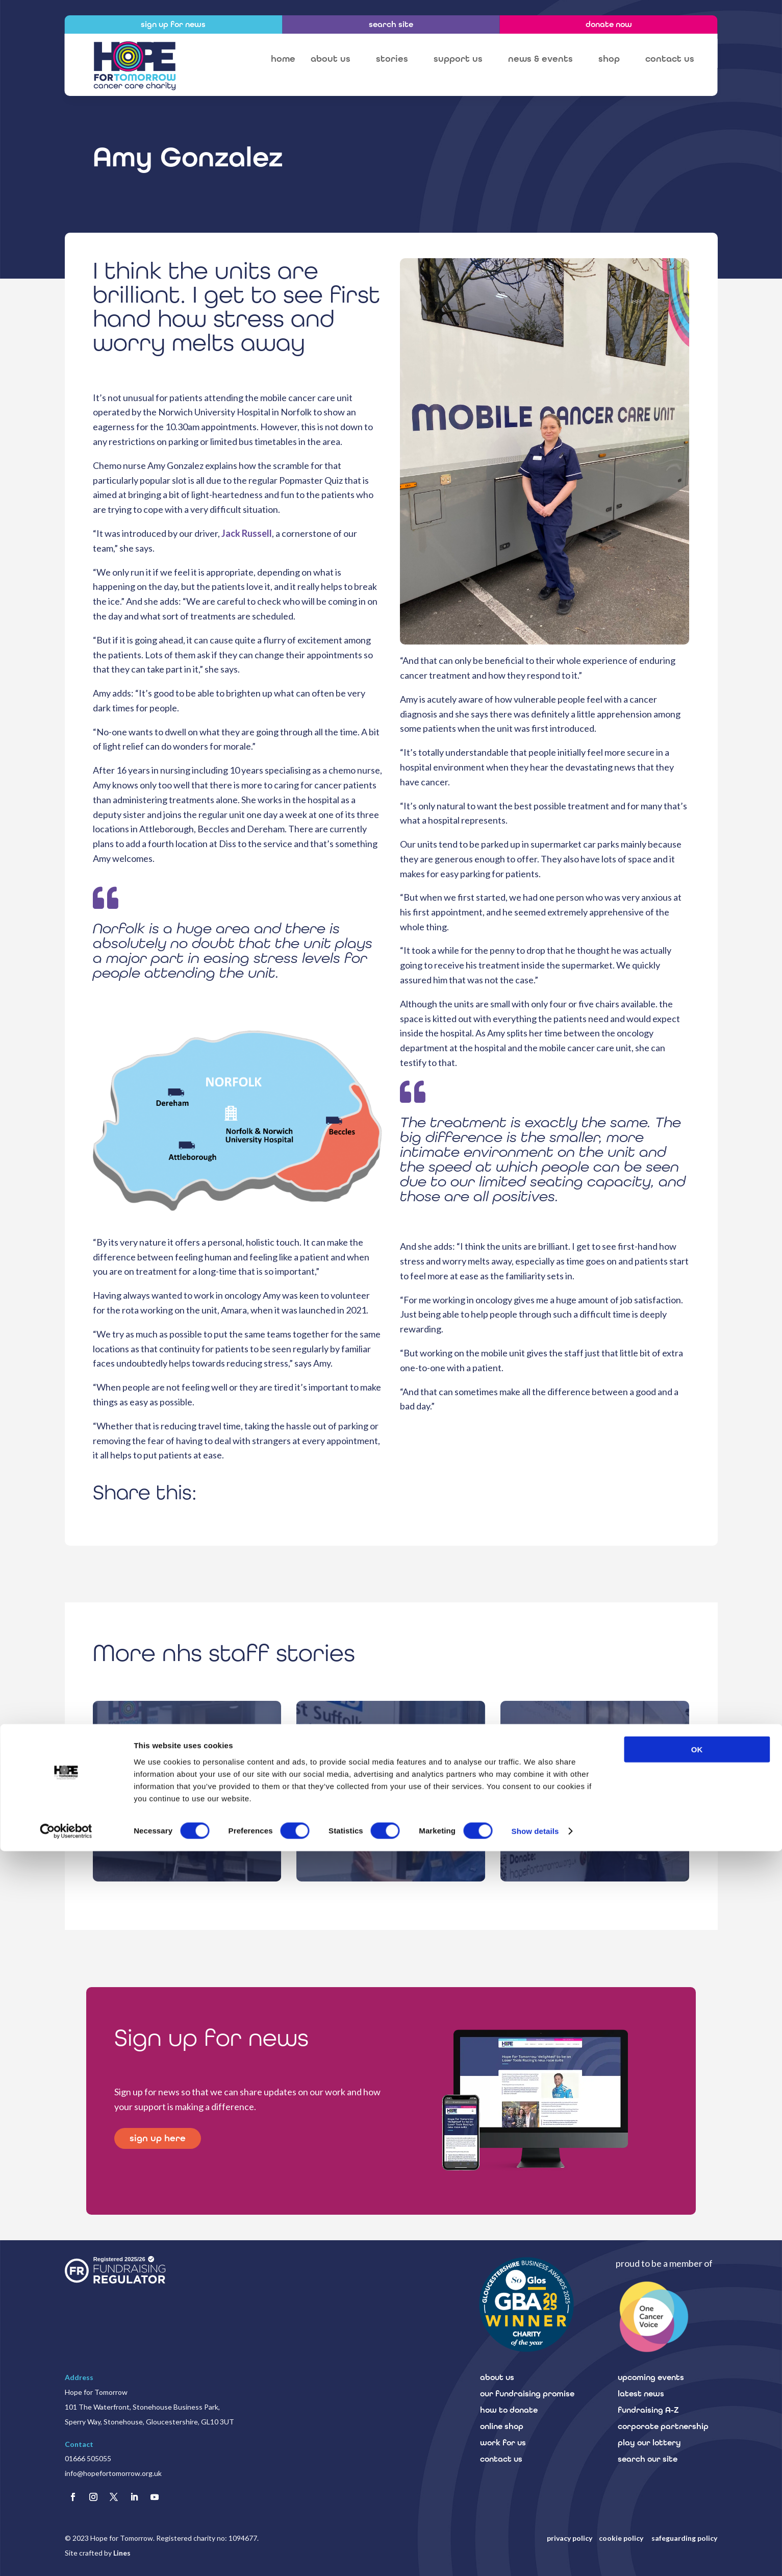 The height and width of the screenshot is (2576, 782). Describe the element at coordinates (501, 2426) in the screenshot. I see `online shop` at that location.